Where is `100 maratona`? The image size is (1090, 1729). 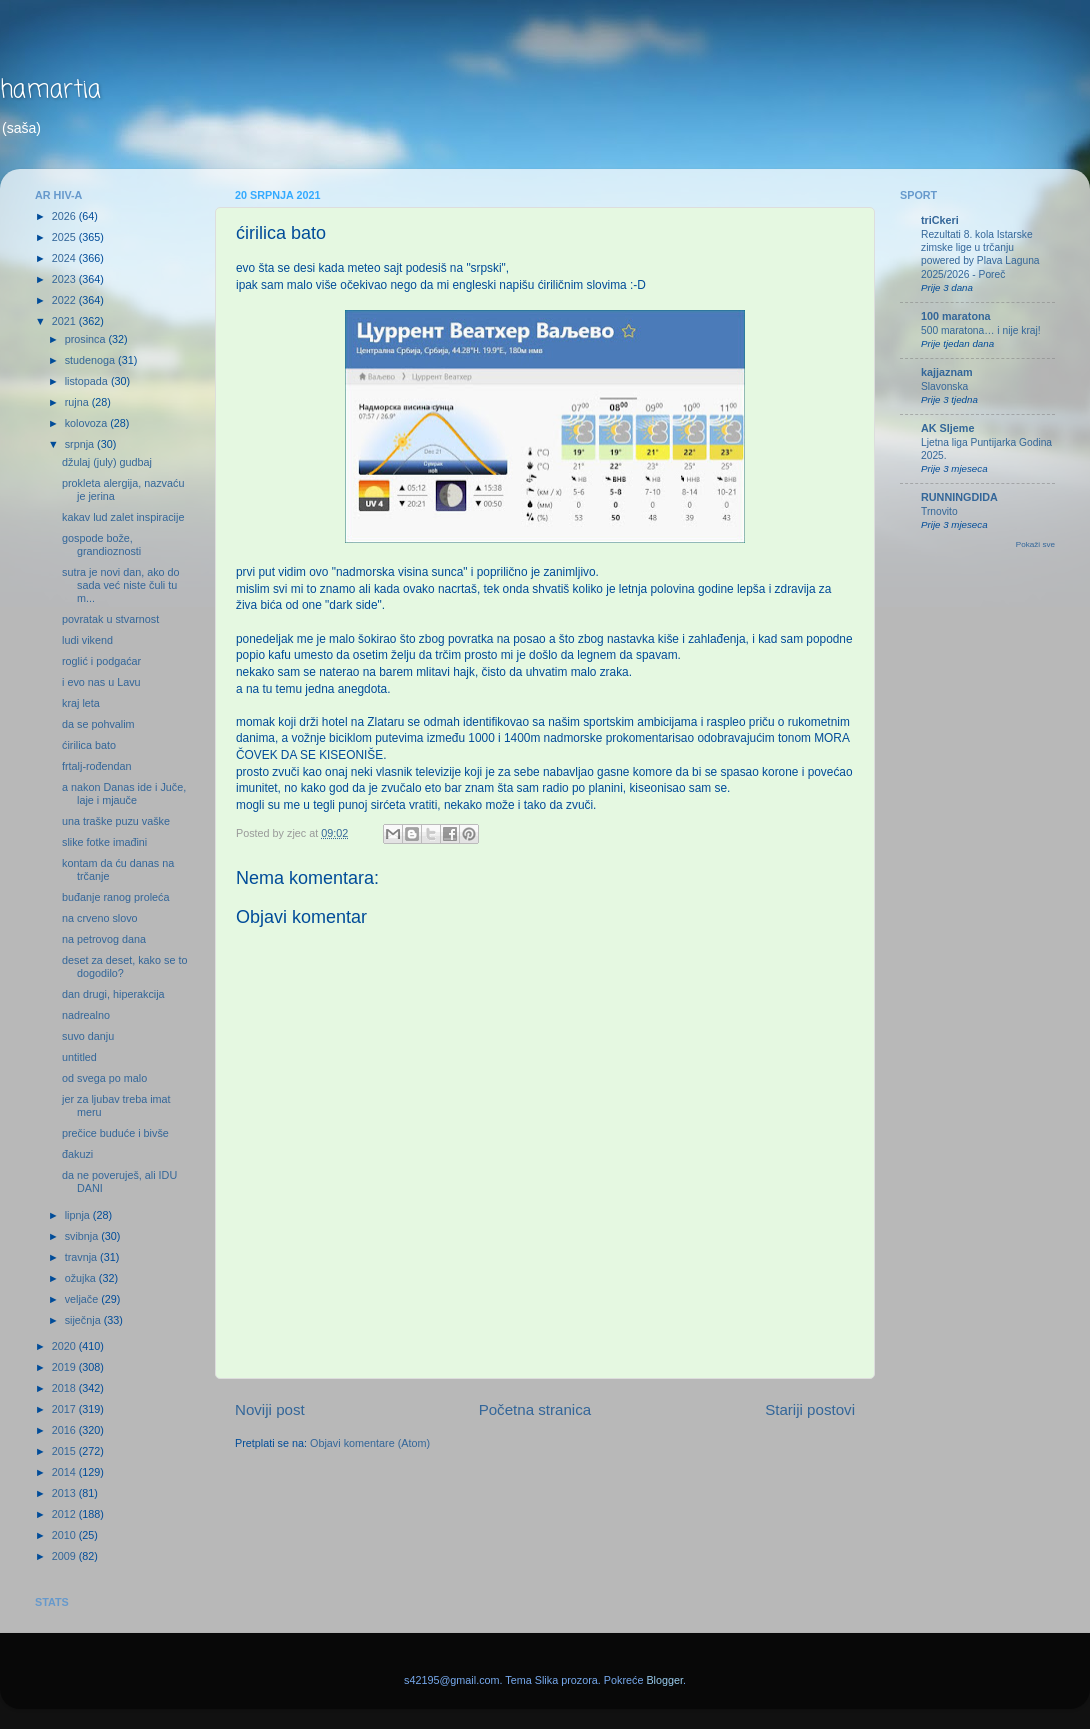 100 maratona is located at coordinates (956, 316).